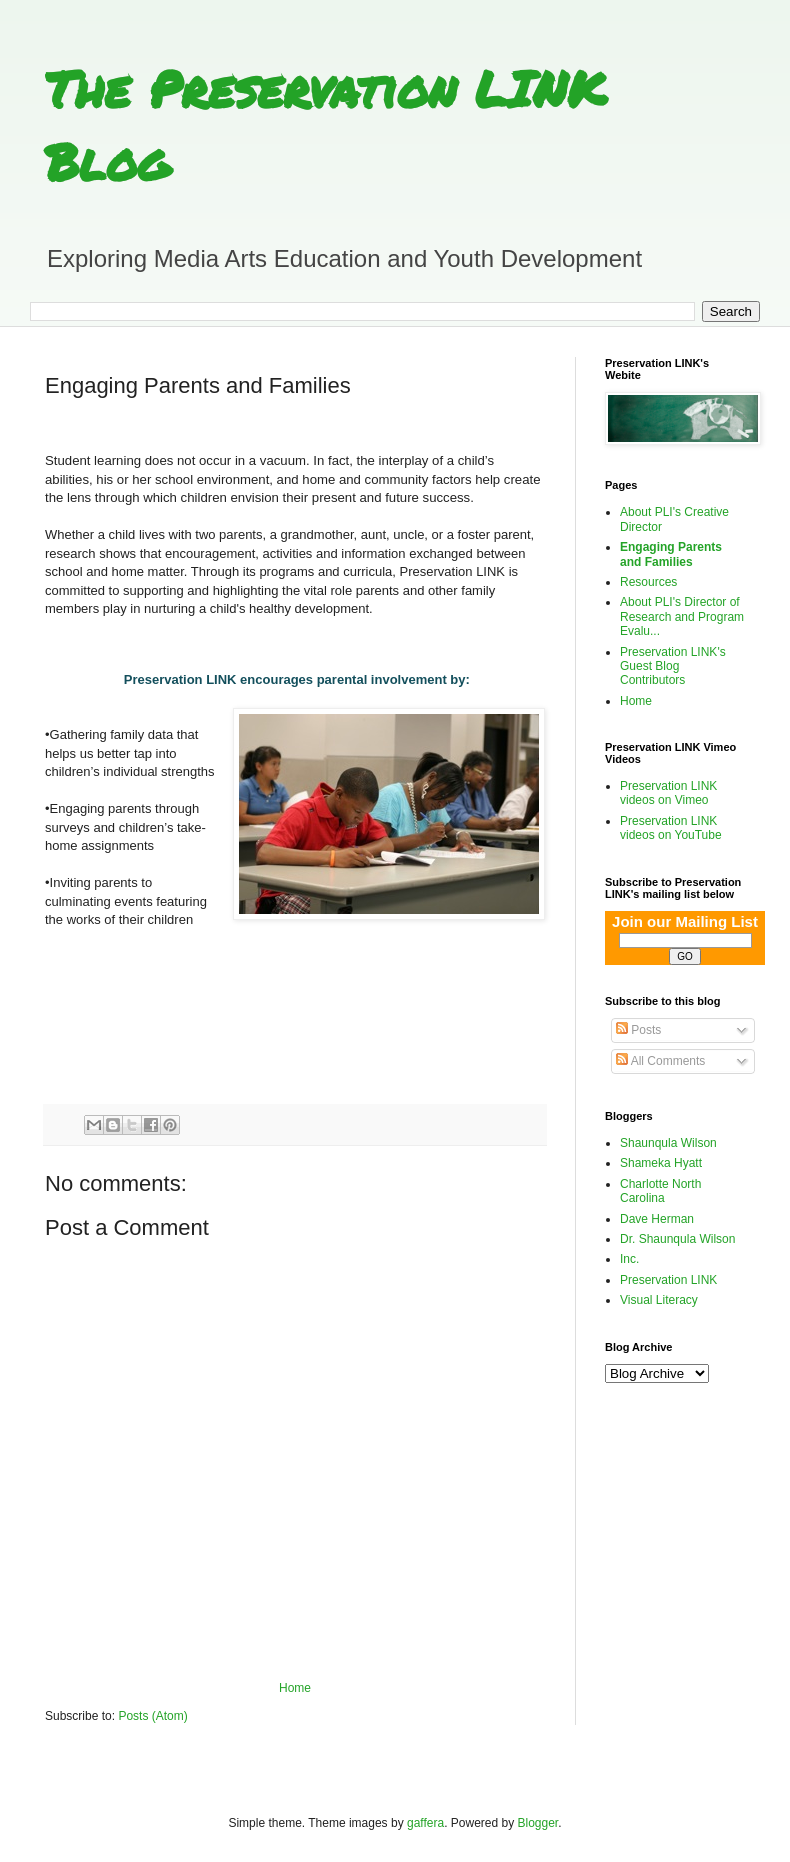  What do you see at coordinates (677, 1239) in the screenshot?
I see `Dr. Shaunqula Wilson` at bounding box center [677, 1239].